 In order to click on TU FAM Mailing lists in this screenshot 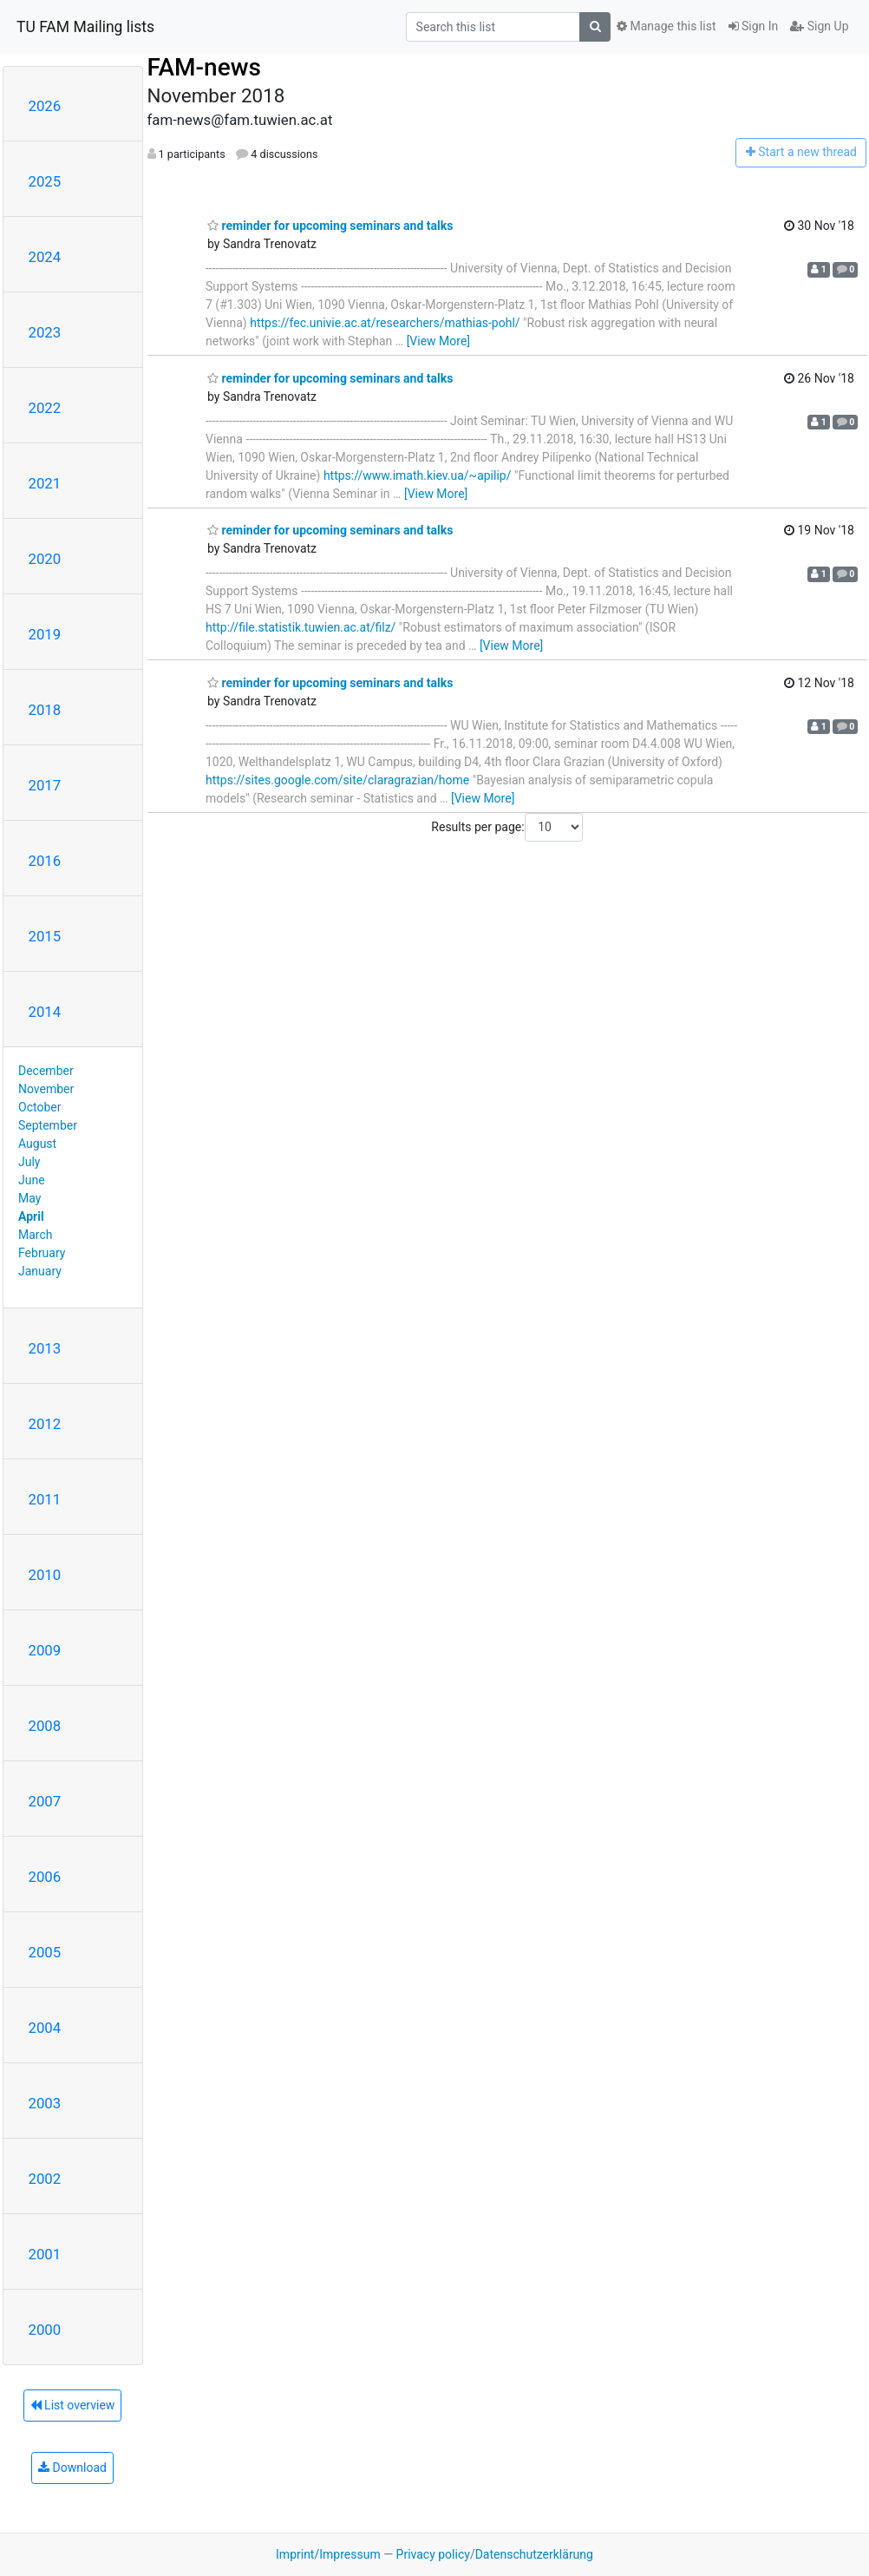, I will do `click(85, 27)`.